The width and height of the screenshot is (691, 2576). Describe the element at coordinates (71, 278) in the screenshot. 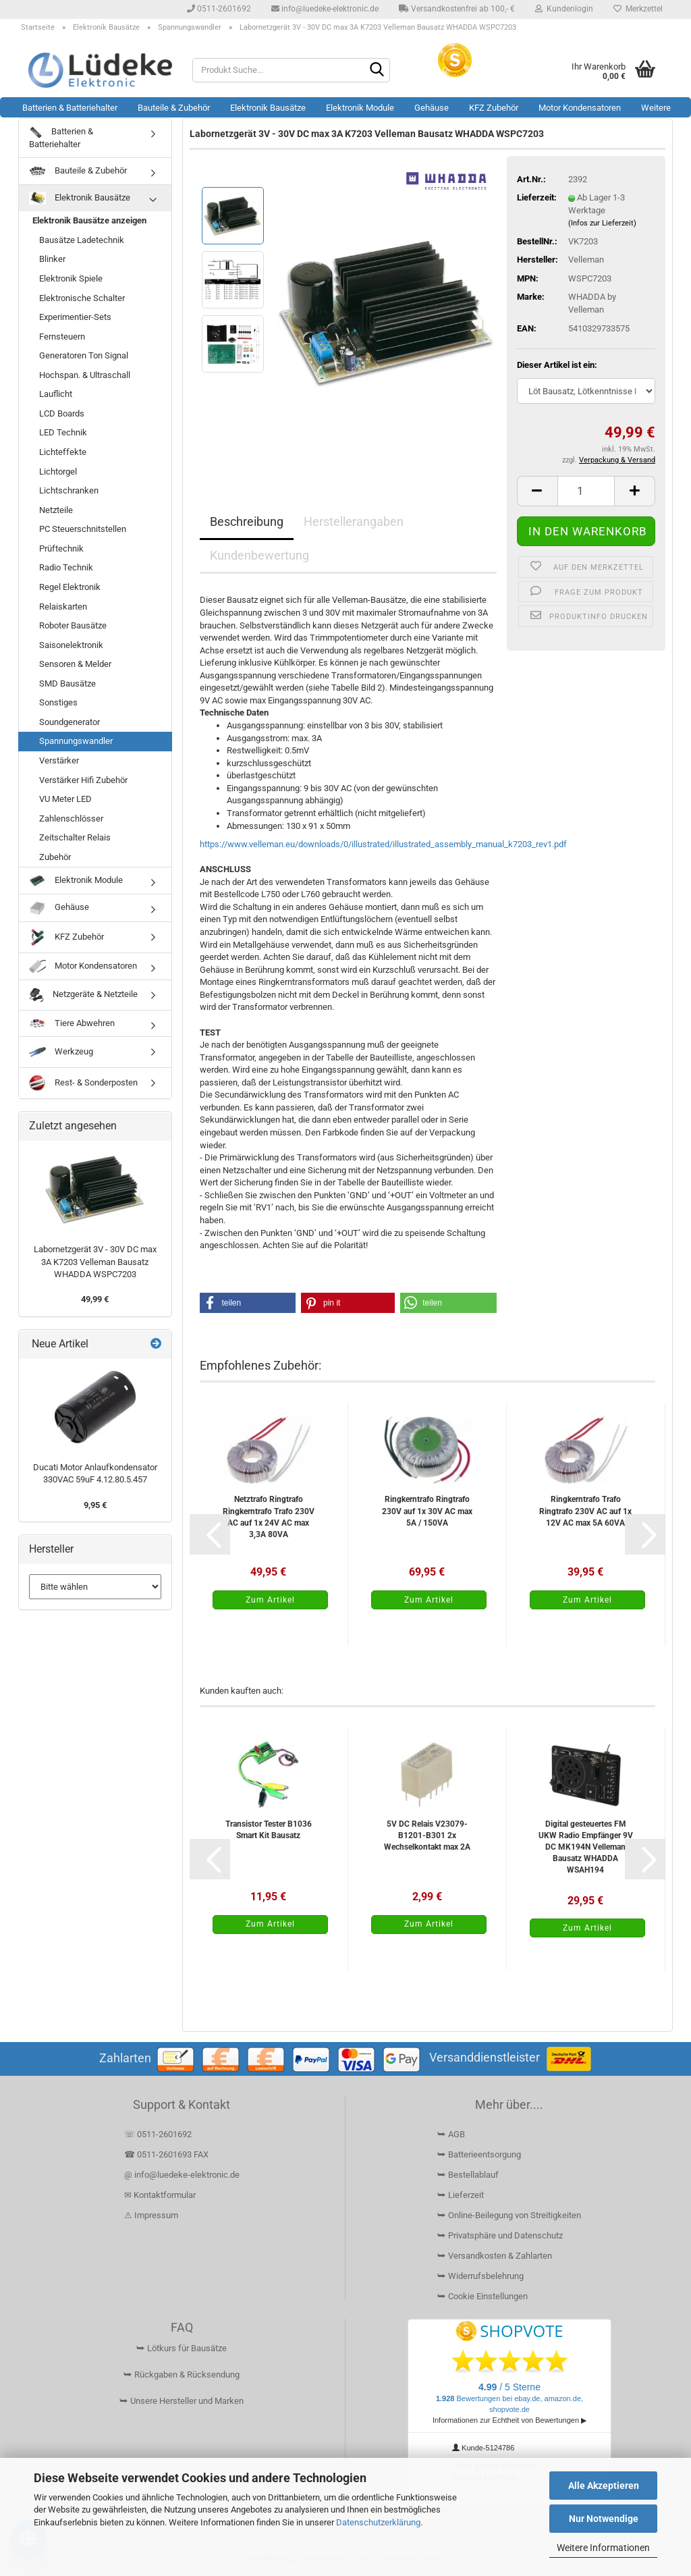

I see `Elektronik Spiele` at that location.